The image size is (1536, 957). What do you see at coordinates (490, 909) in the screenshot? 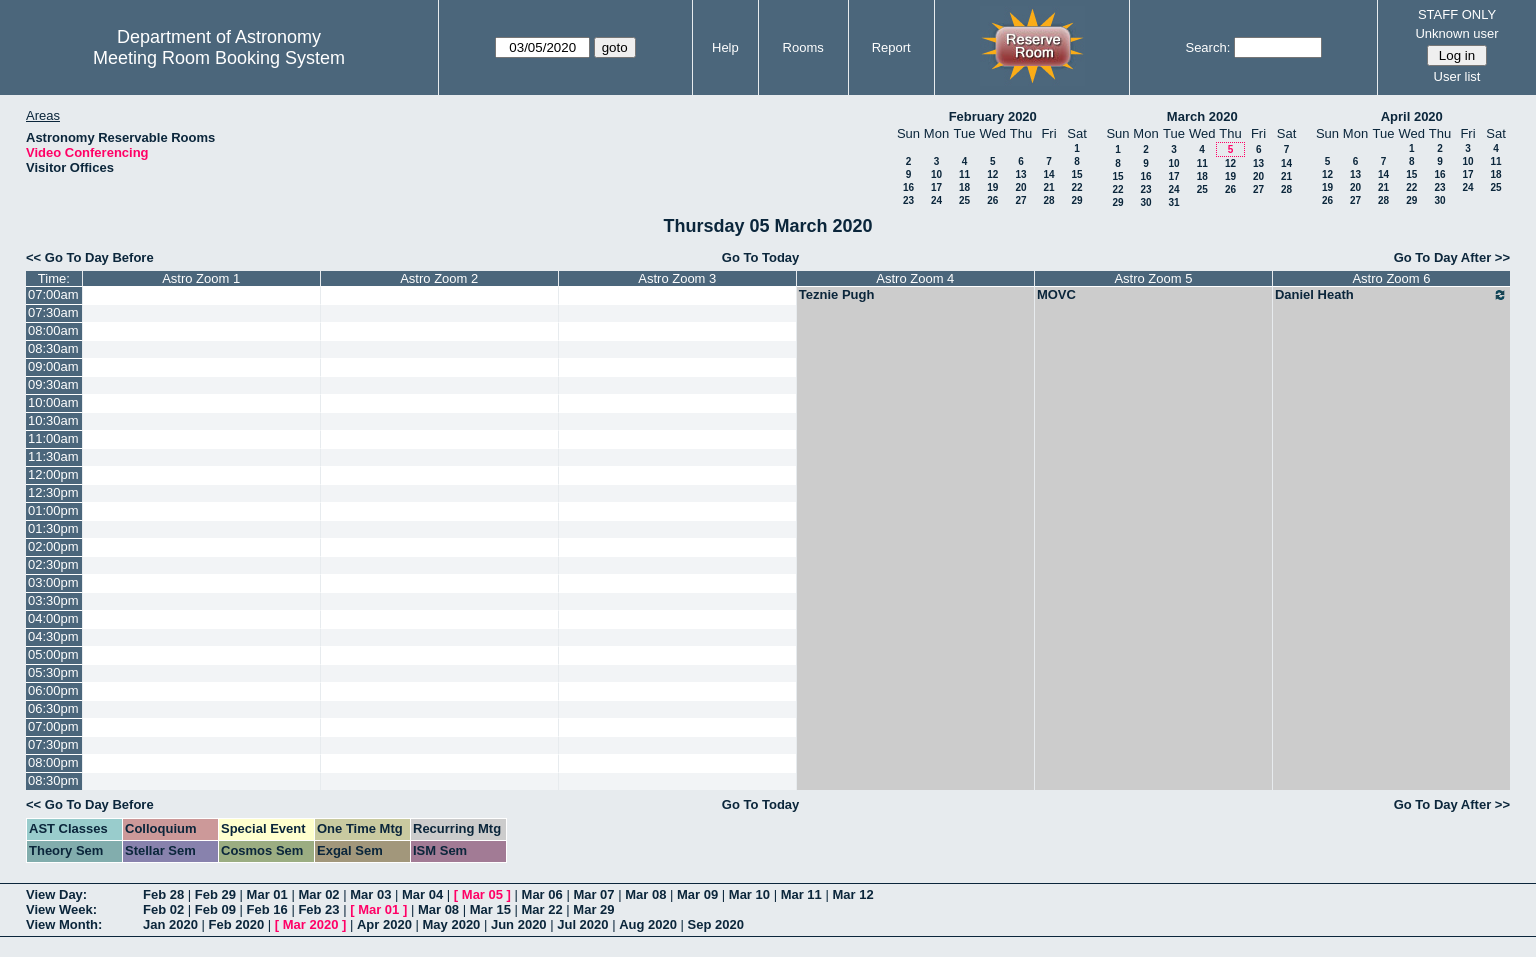
I see `Mar 15` at bounding box center [490, 909].